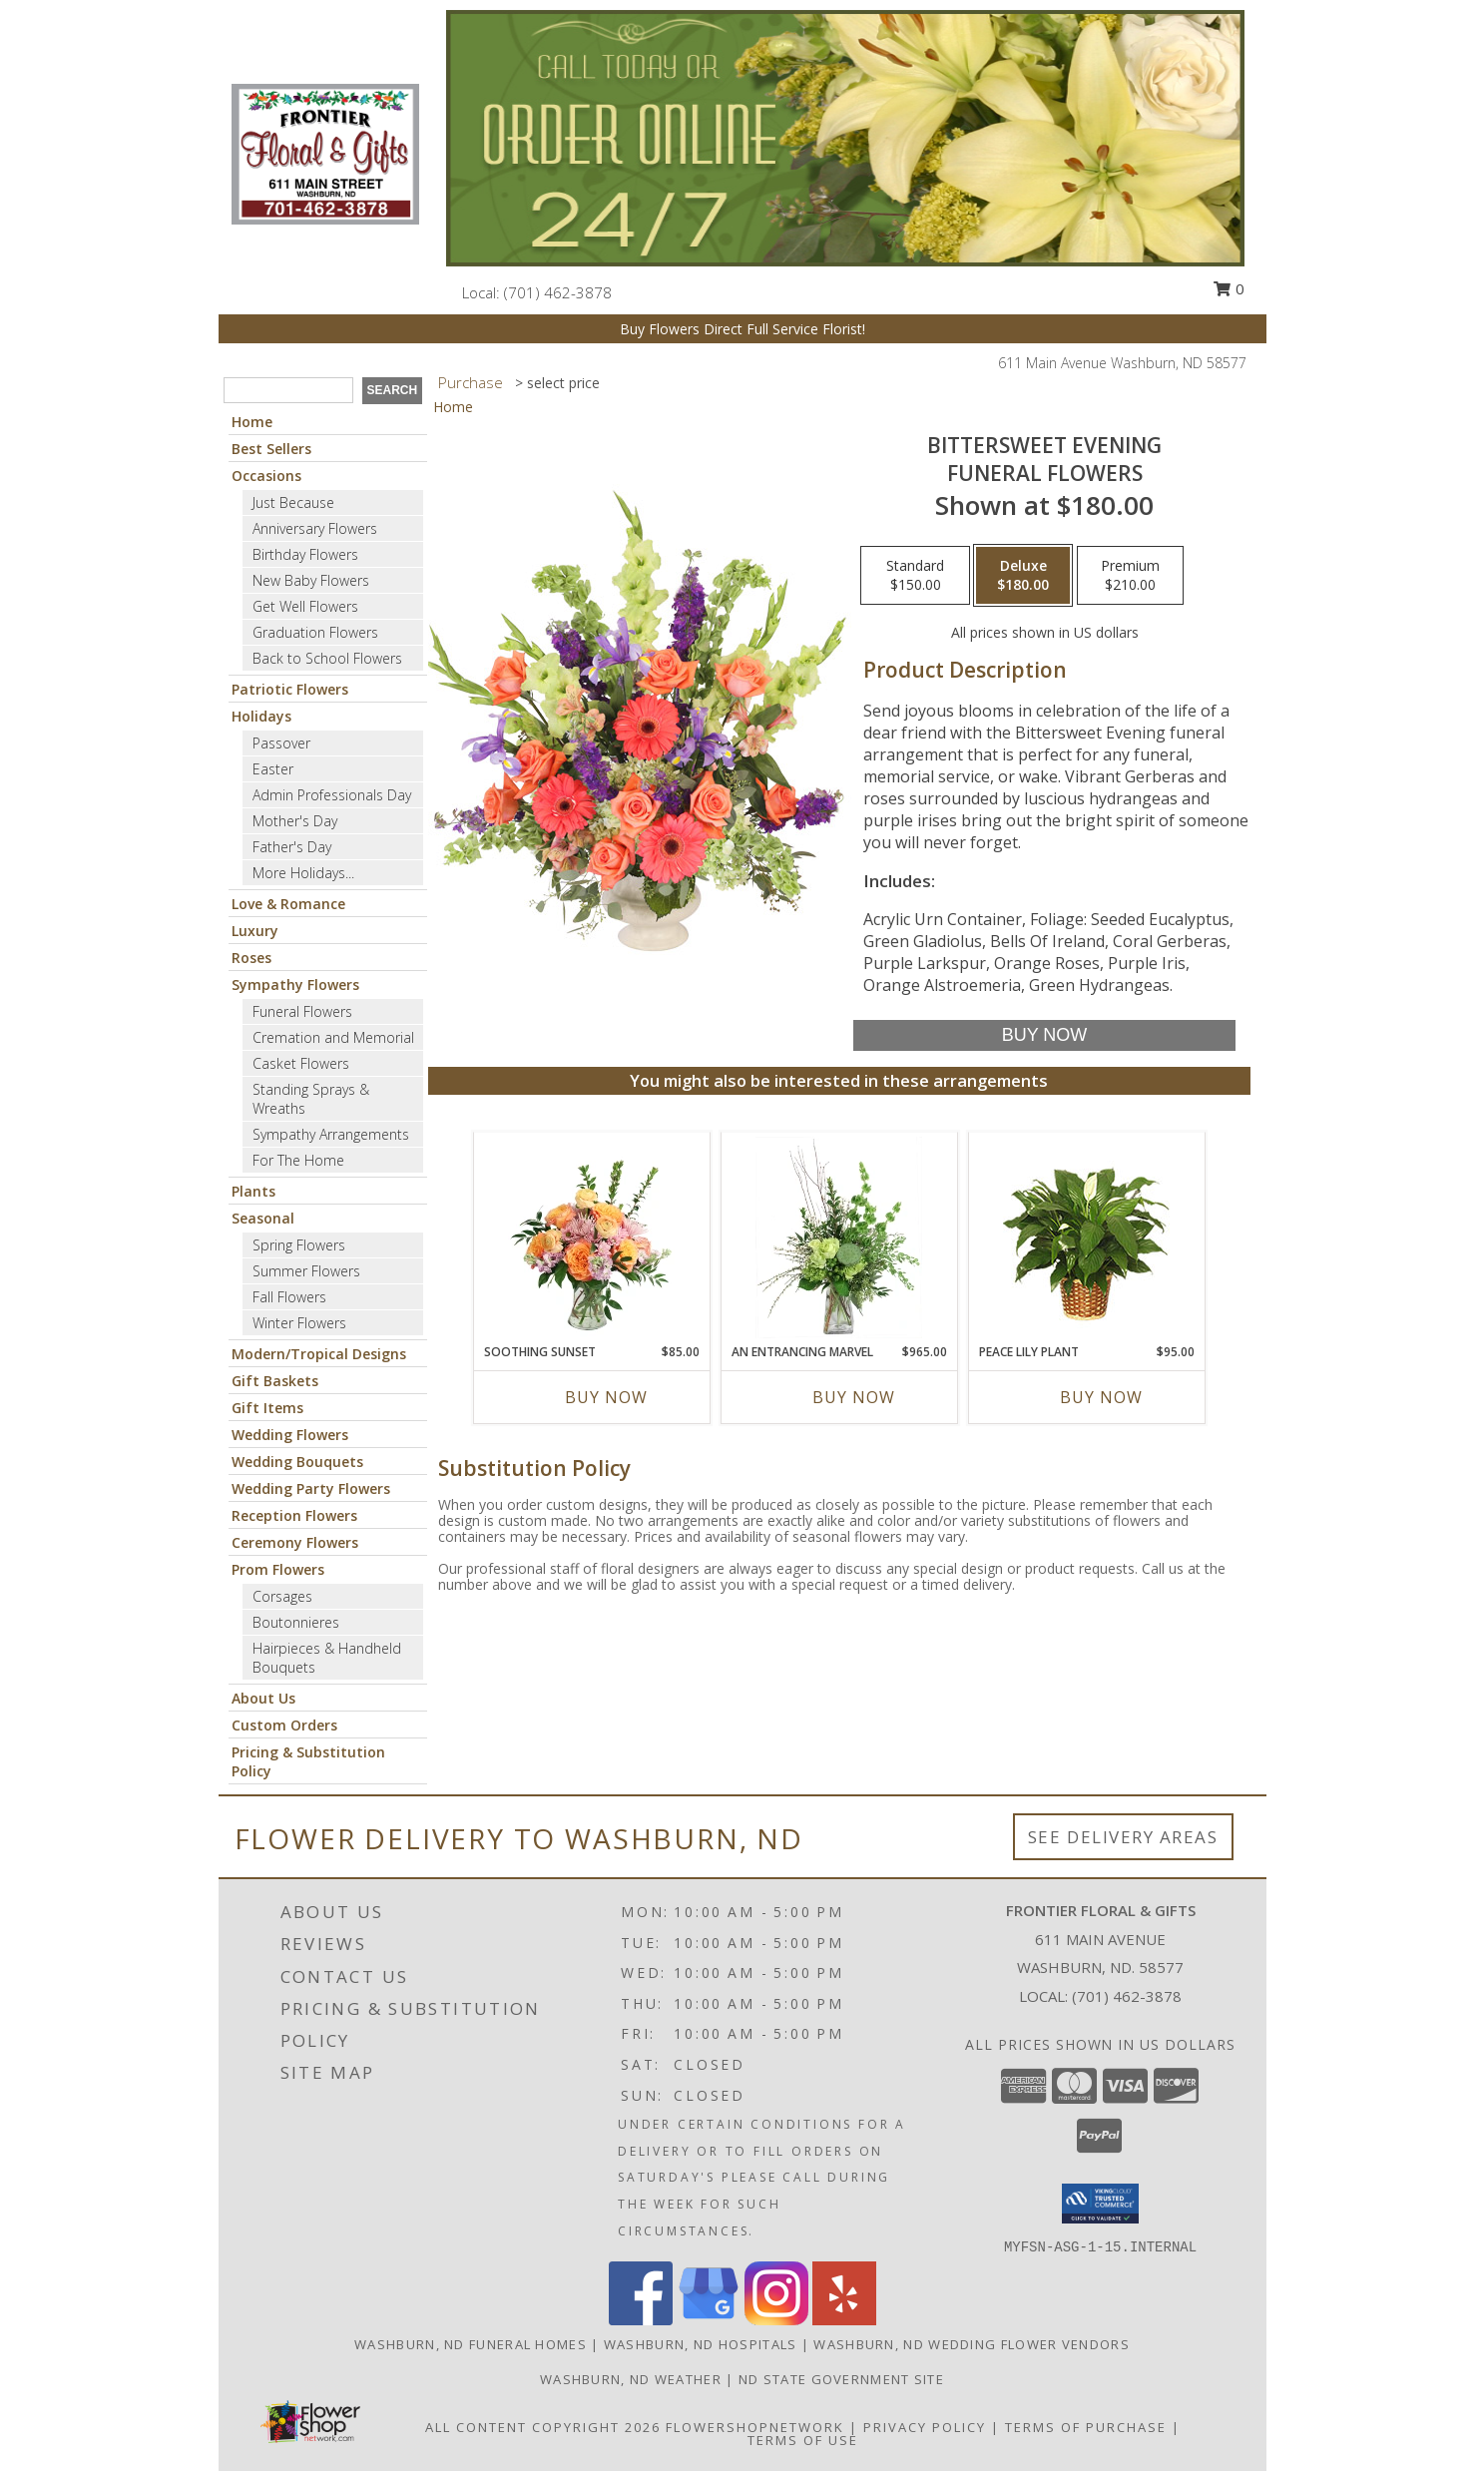  Describe the element at coordinates (271, 448) in the screenshot. I see `Best Sellers` at that location.